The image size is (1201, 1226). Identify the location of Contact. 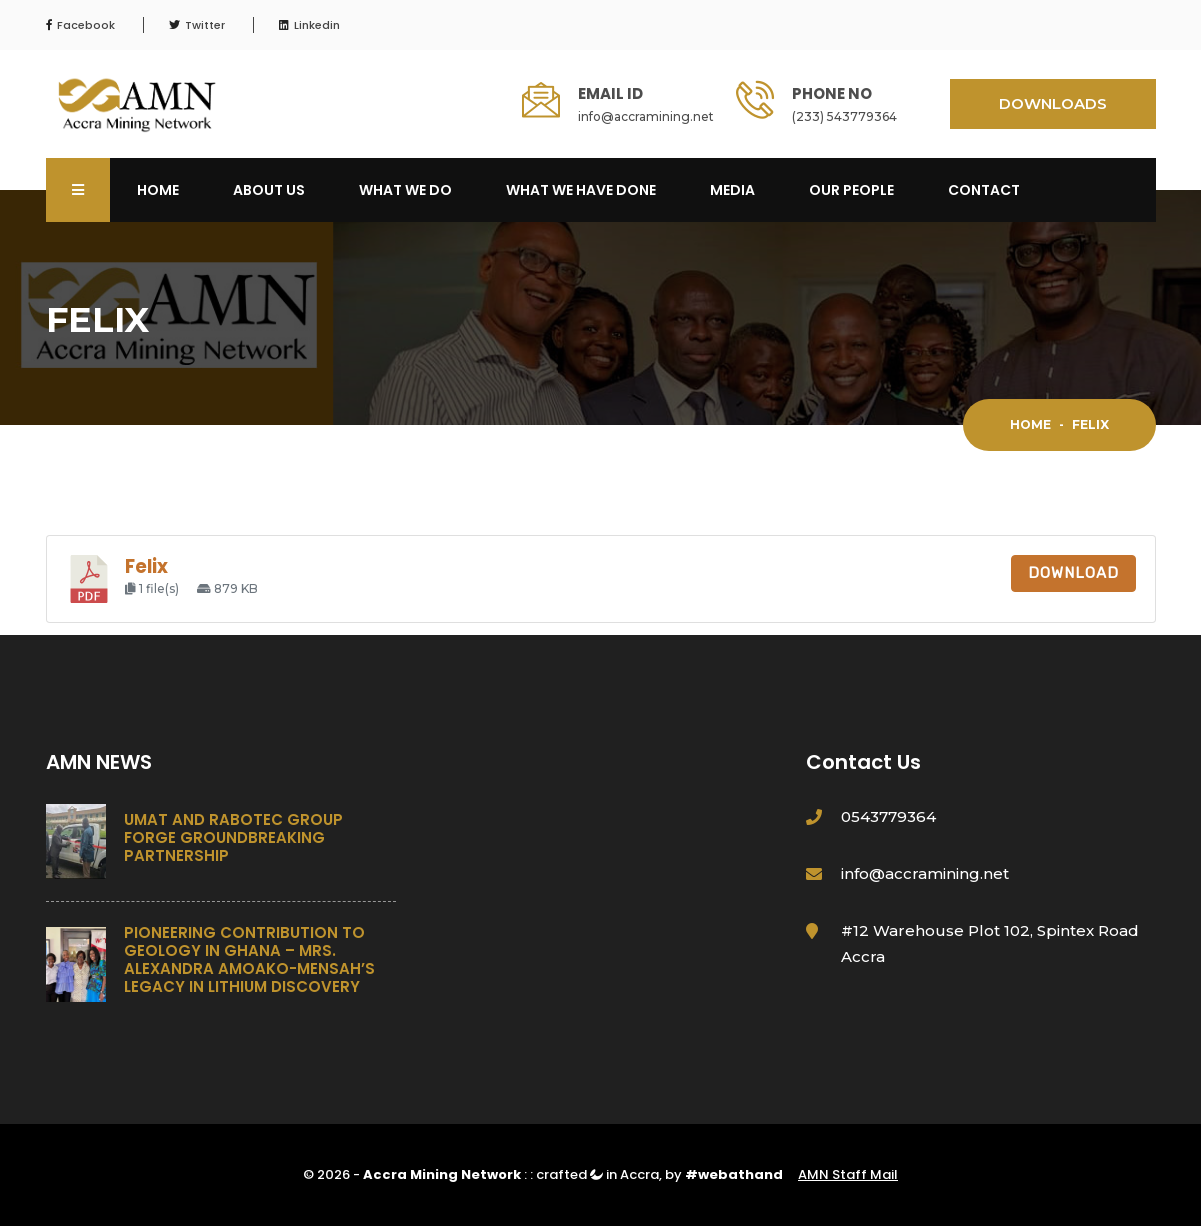
(984, 190).